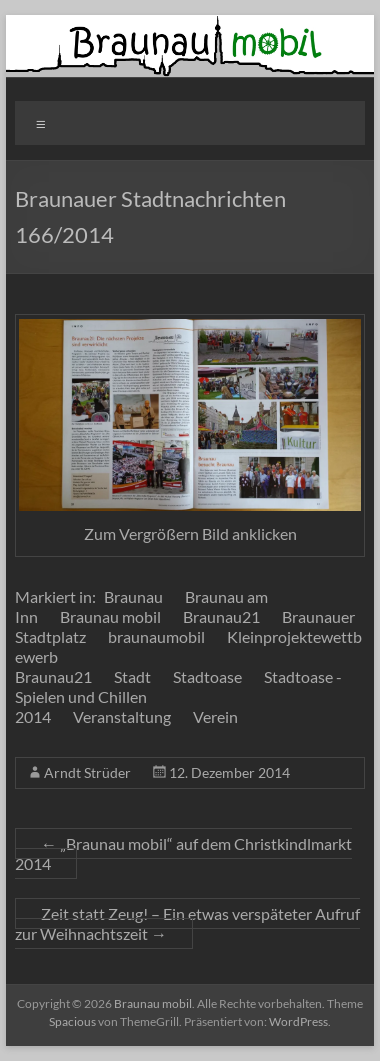 The width and height of the screenshot is (380, 1061). Describe the element at coordinates (221, 616) in the screenshot. I see `Braunau21` at that location.